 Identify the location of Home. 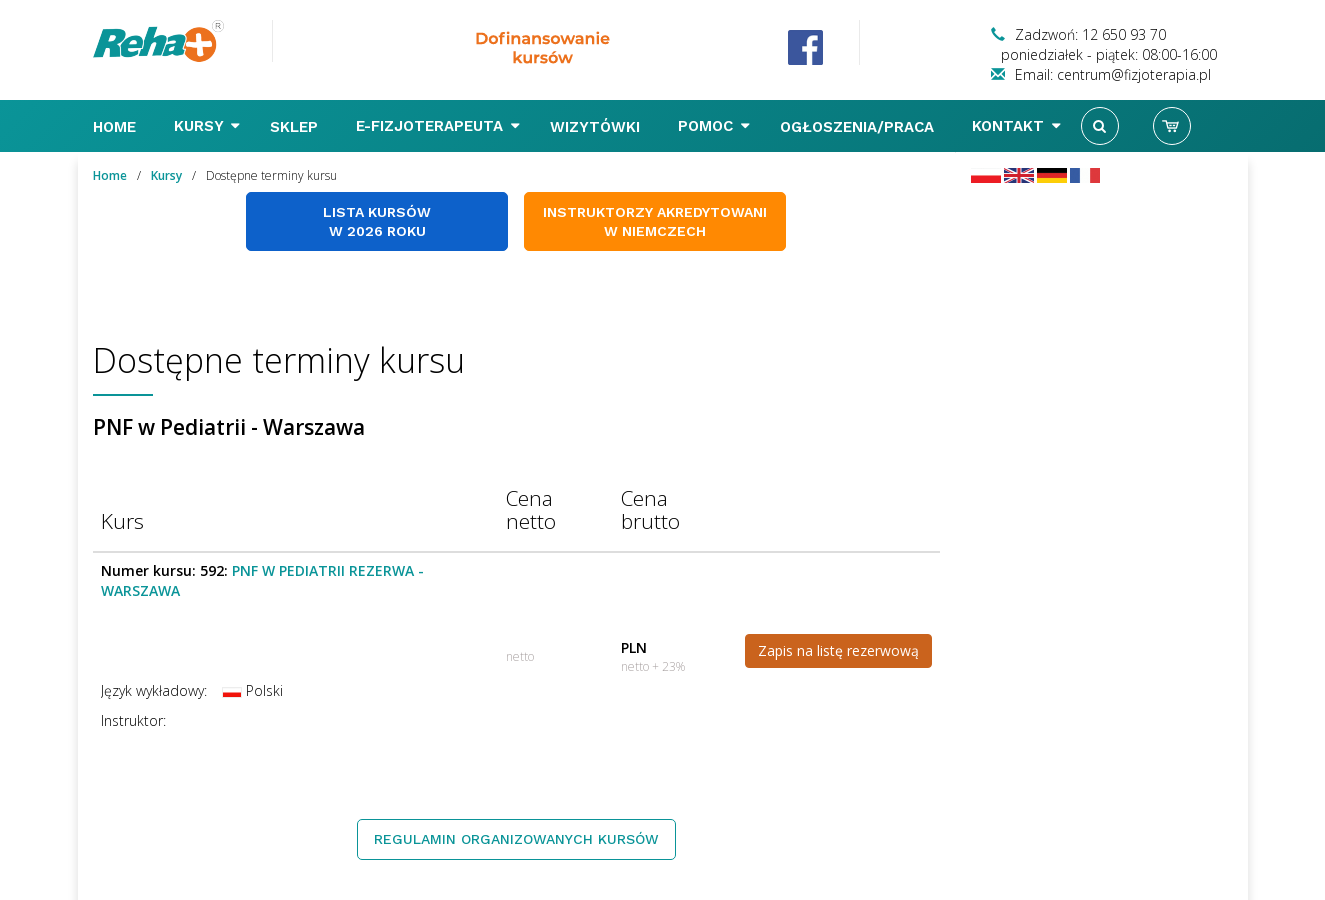
(117, 127).